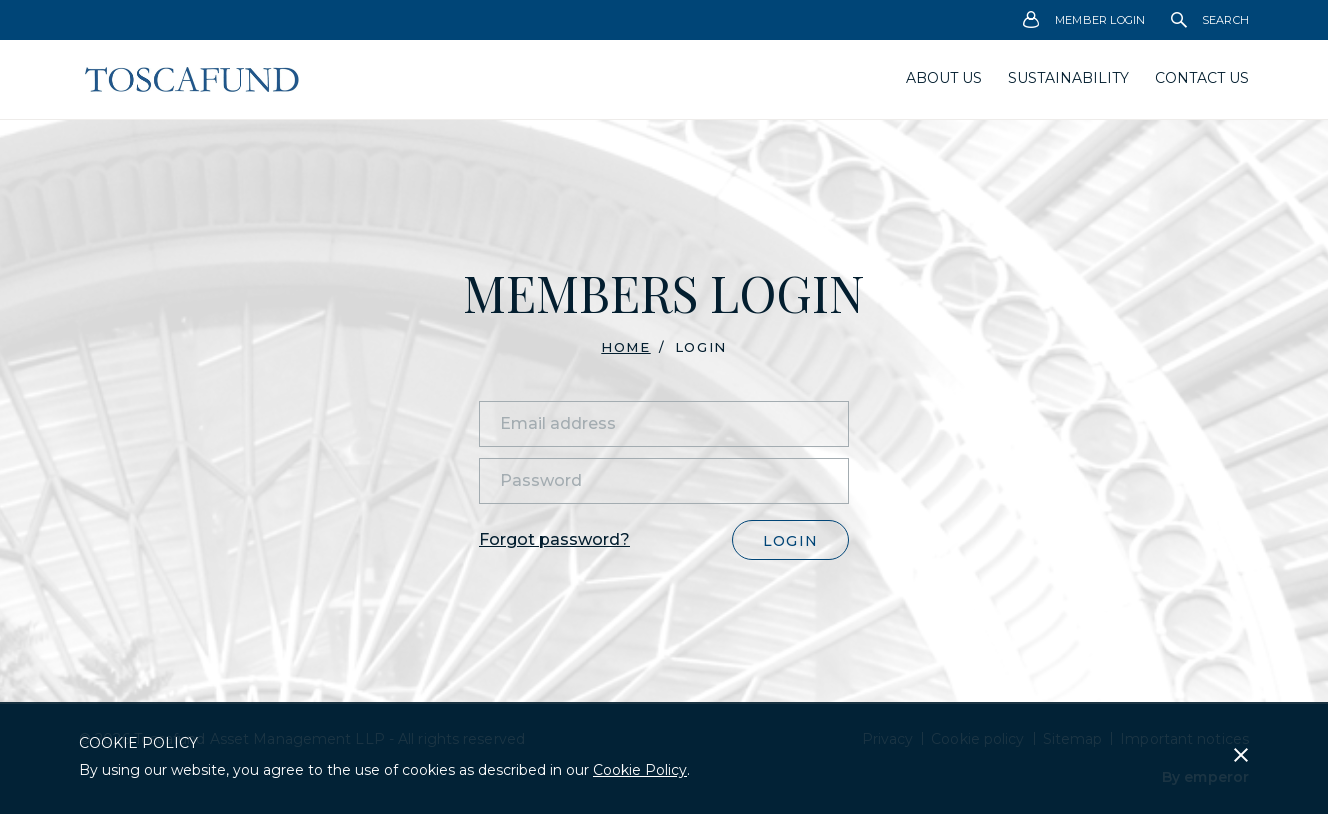 This screenshot has width=1328, height=814. I want to click on [menuitem], so click(1084, 19).